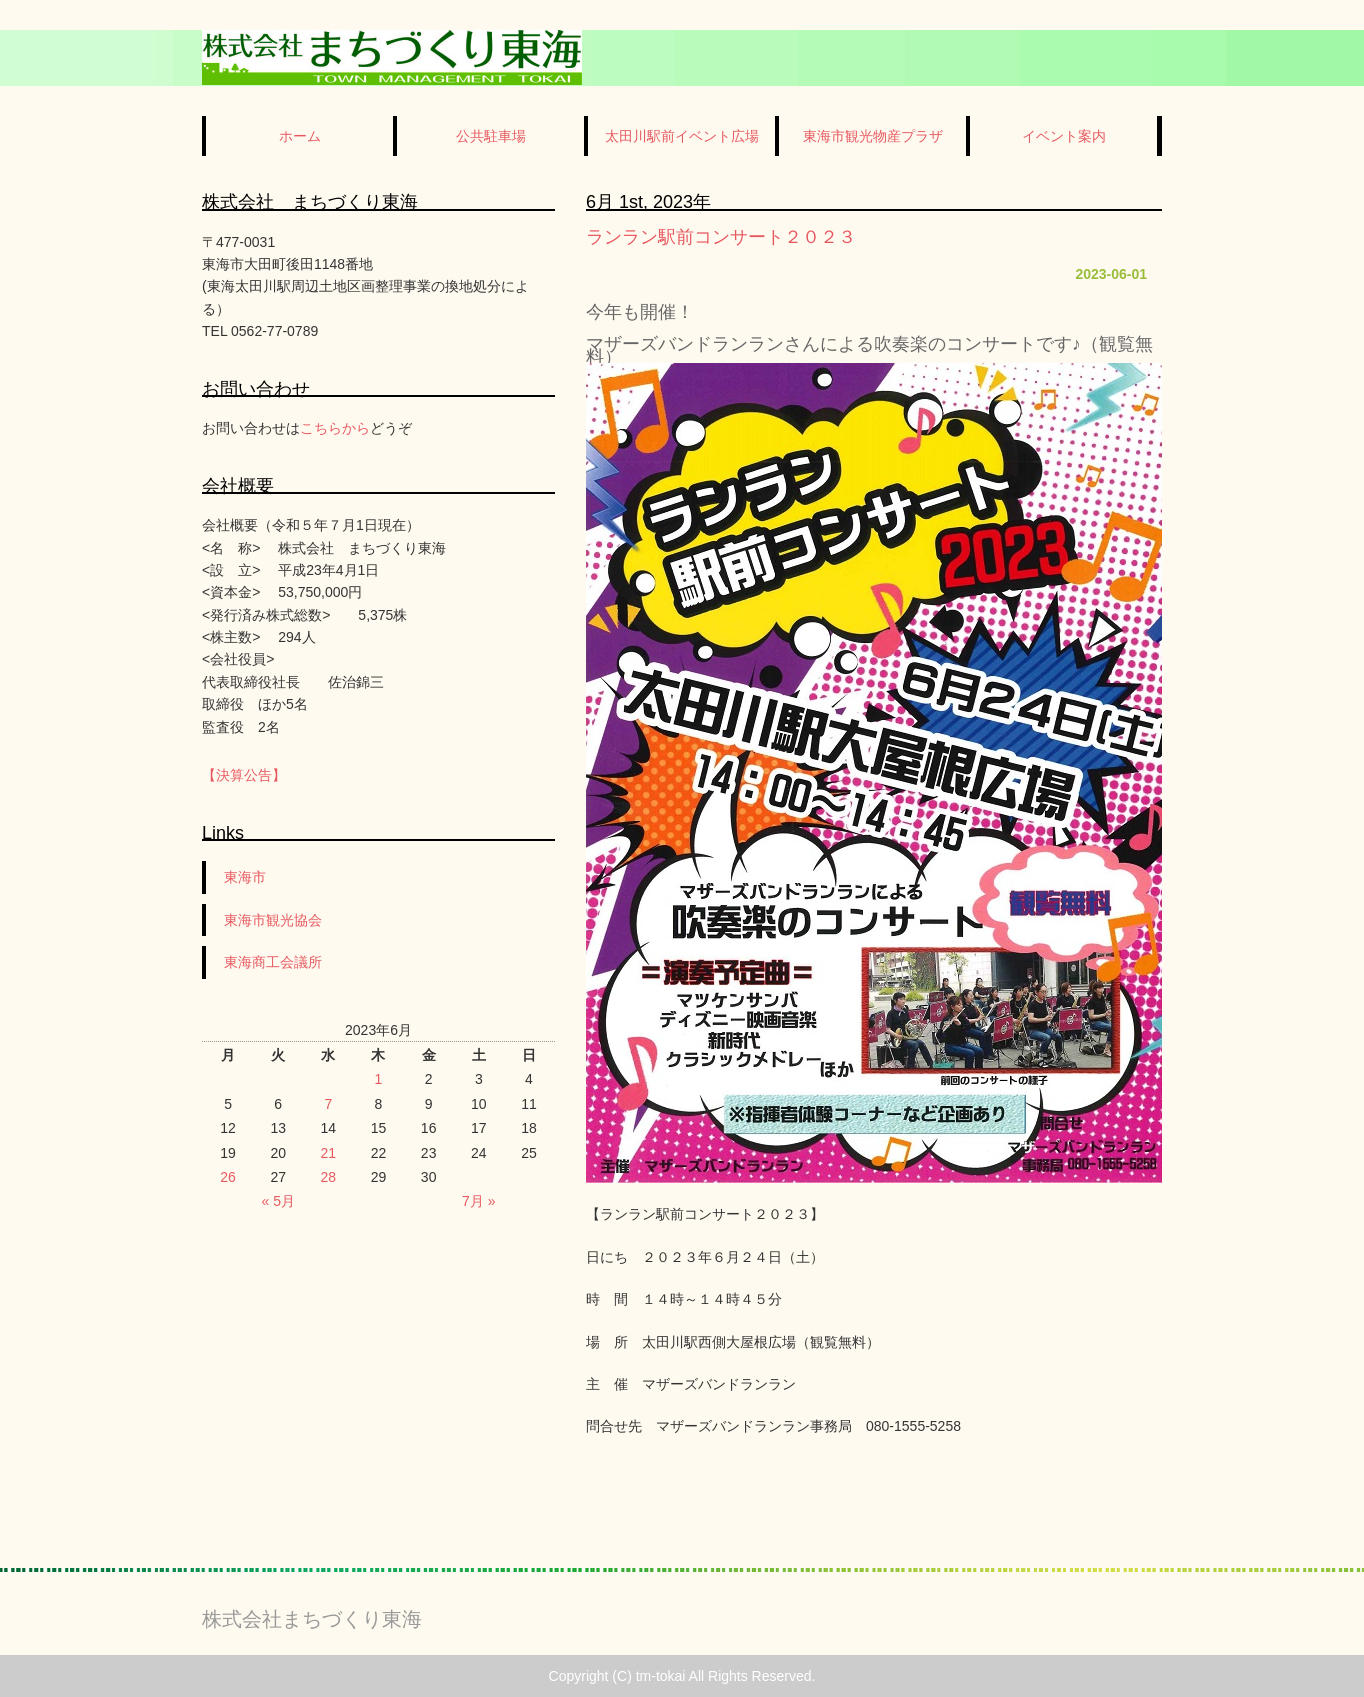 Image resolution: width=1364 pixels, height=1697 pixels. Describe the element at coordinates (273, 962) in the screenshot. I see `東海商工会議所` at that location.